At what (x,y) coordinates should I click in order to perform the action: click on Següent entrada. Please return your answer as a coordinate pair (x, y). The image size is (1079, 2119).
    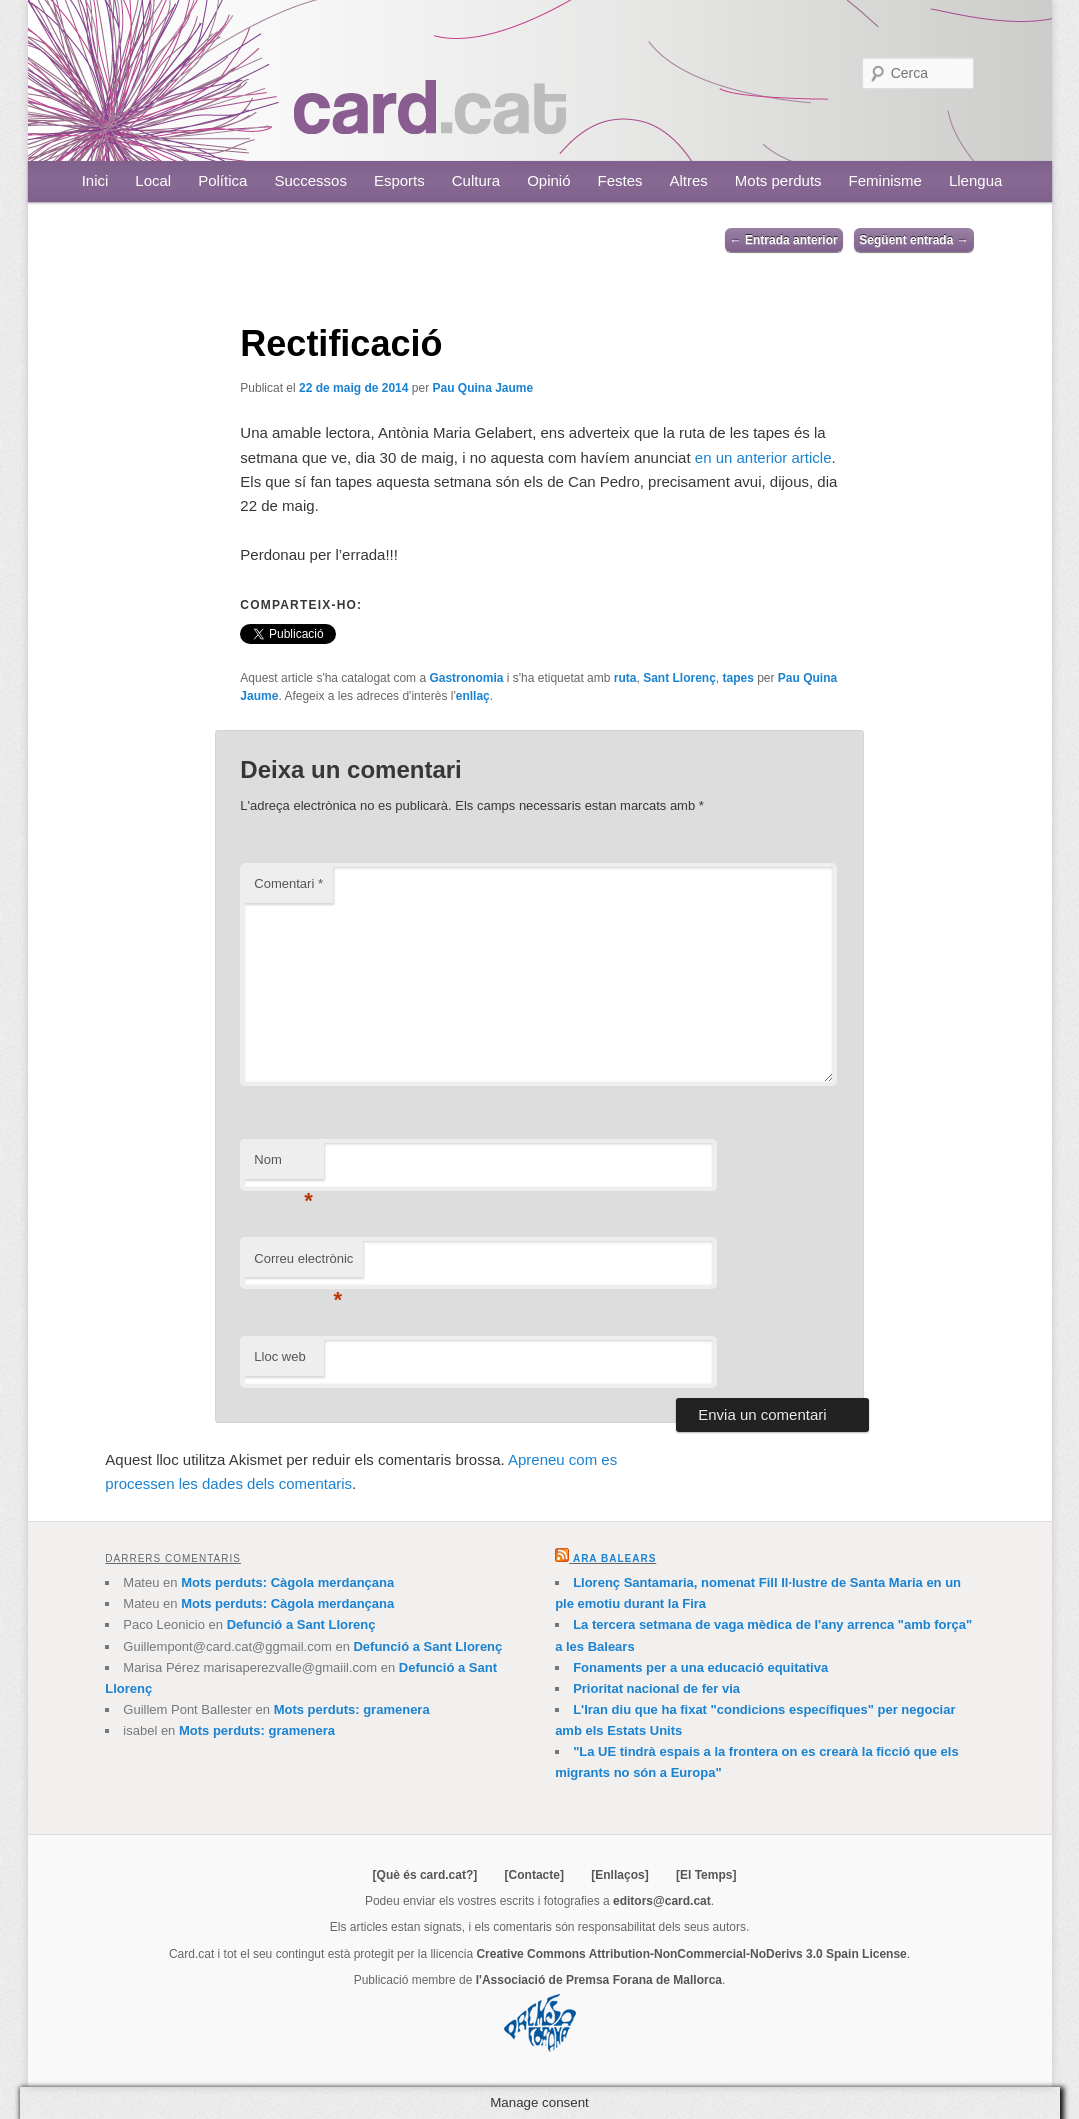
    Looking at the image, I should click on (913, 240).